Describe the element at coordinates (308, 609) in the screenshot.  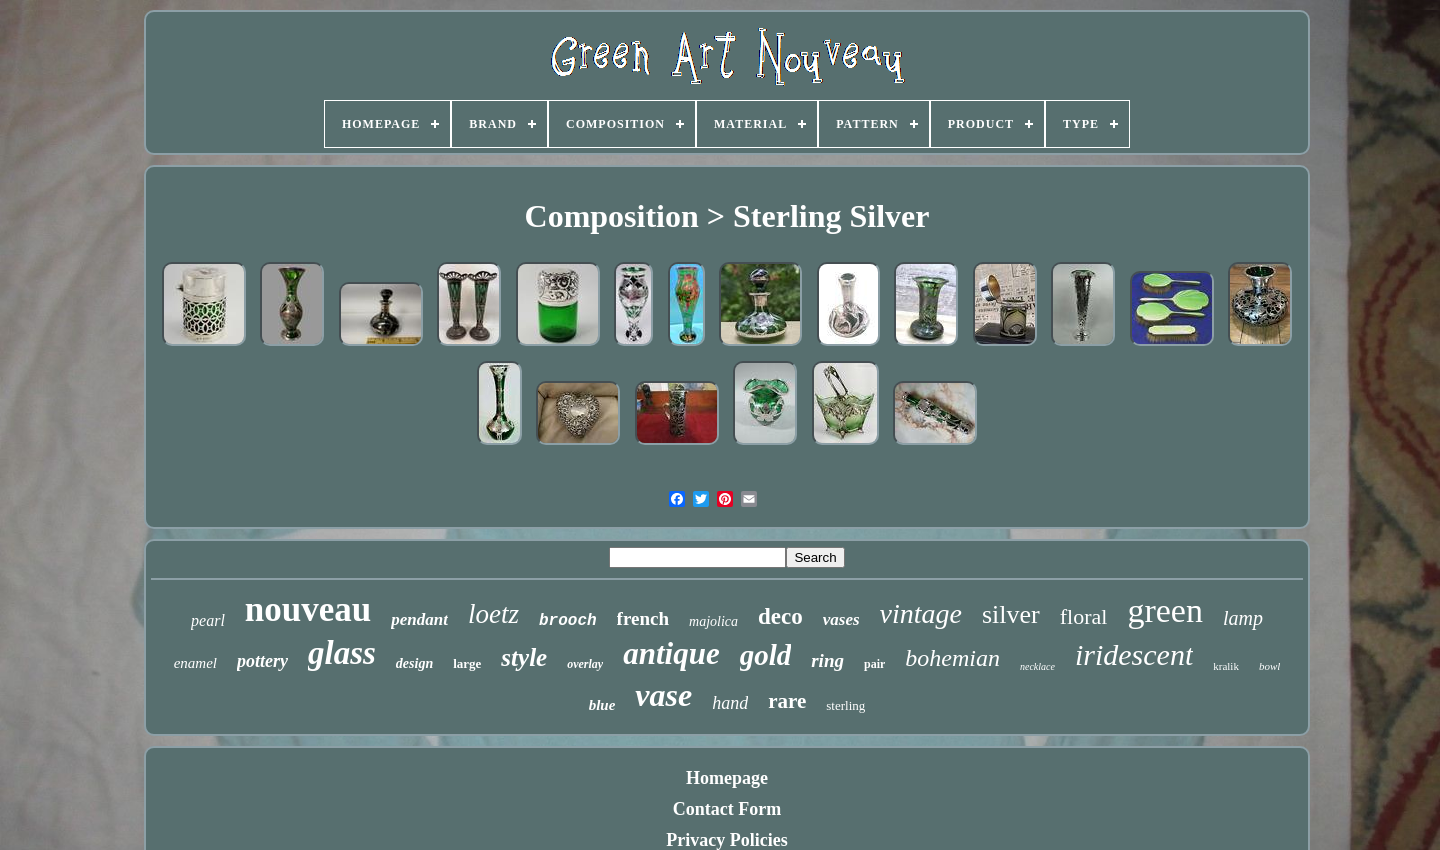
I see `nouveau` at that location.